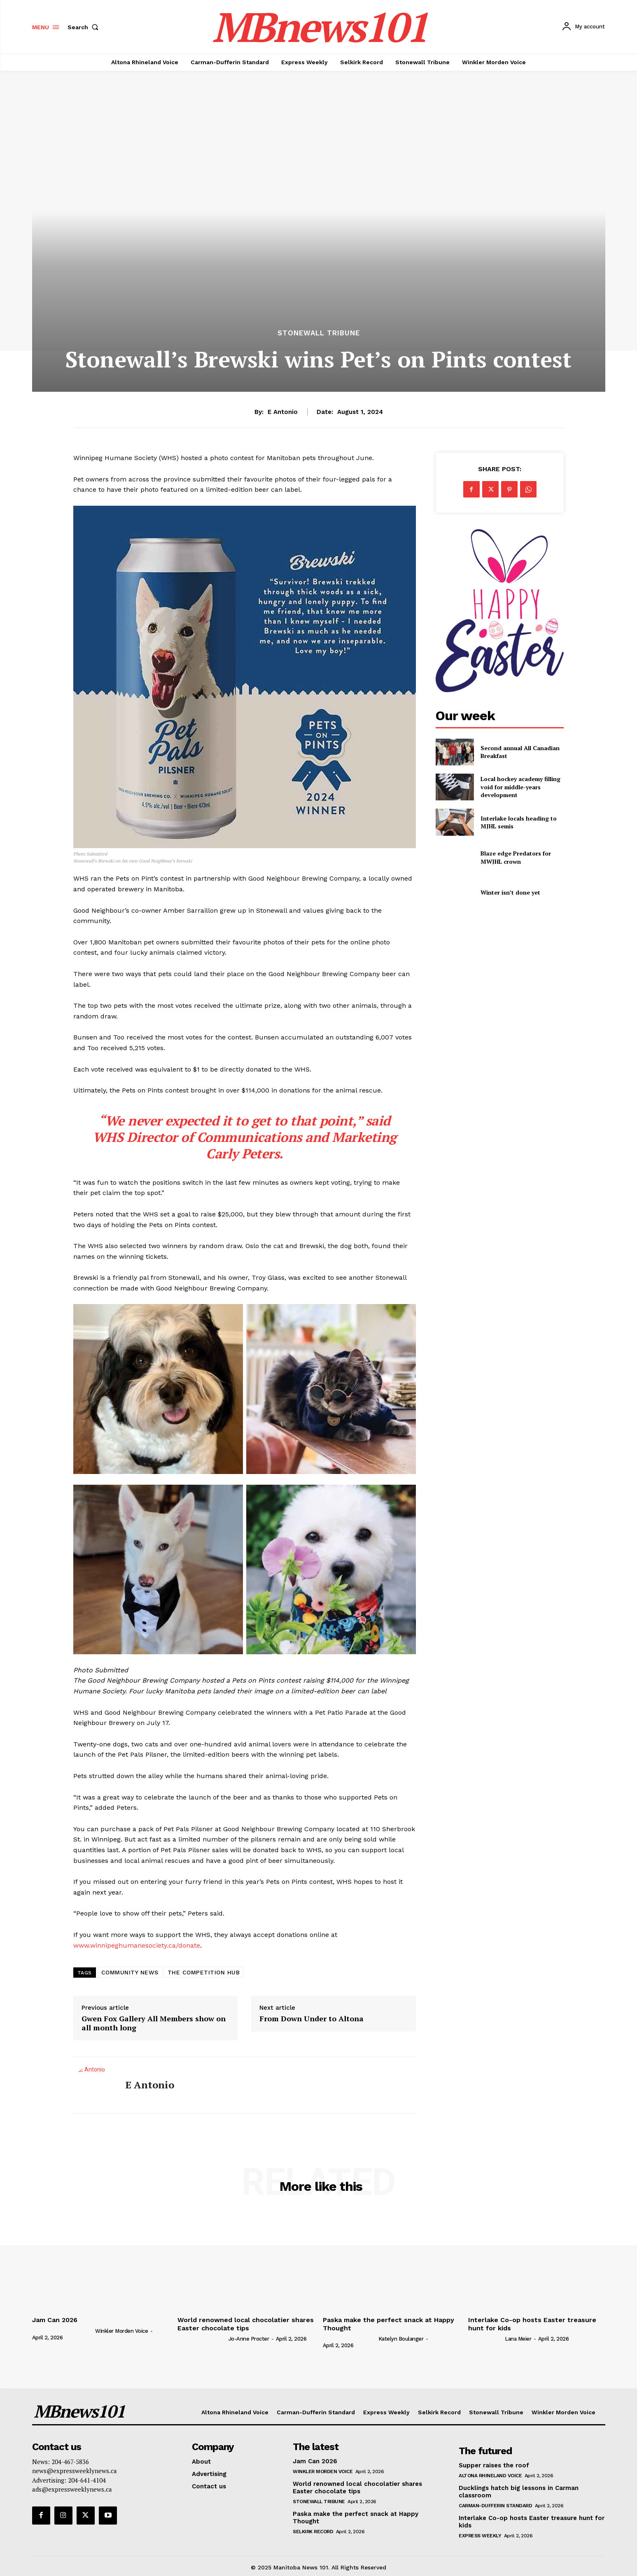 Image resolution: width=637 pixels, height=2576 pixels. What do you see at coordinates (245, 2324) in the screenshot?
I see `World renowned local chocolatier shares Easter chocolate tips` at bounding box center [245, 2324].